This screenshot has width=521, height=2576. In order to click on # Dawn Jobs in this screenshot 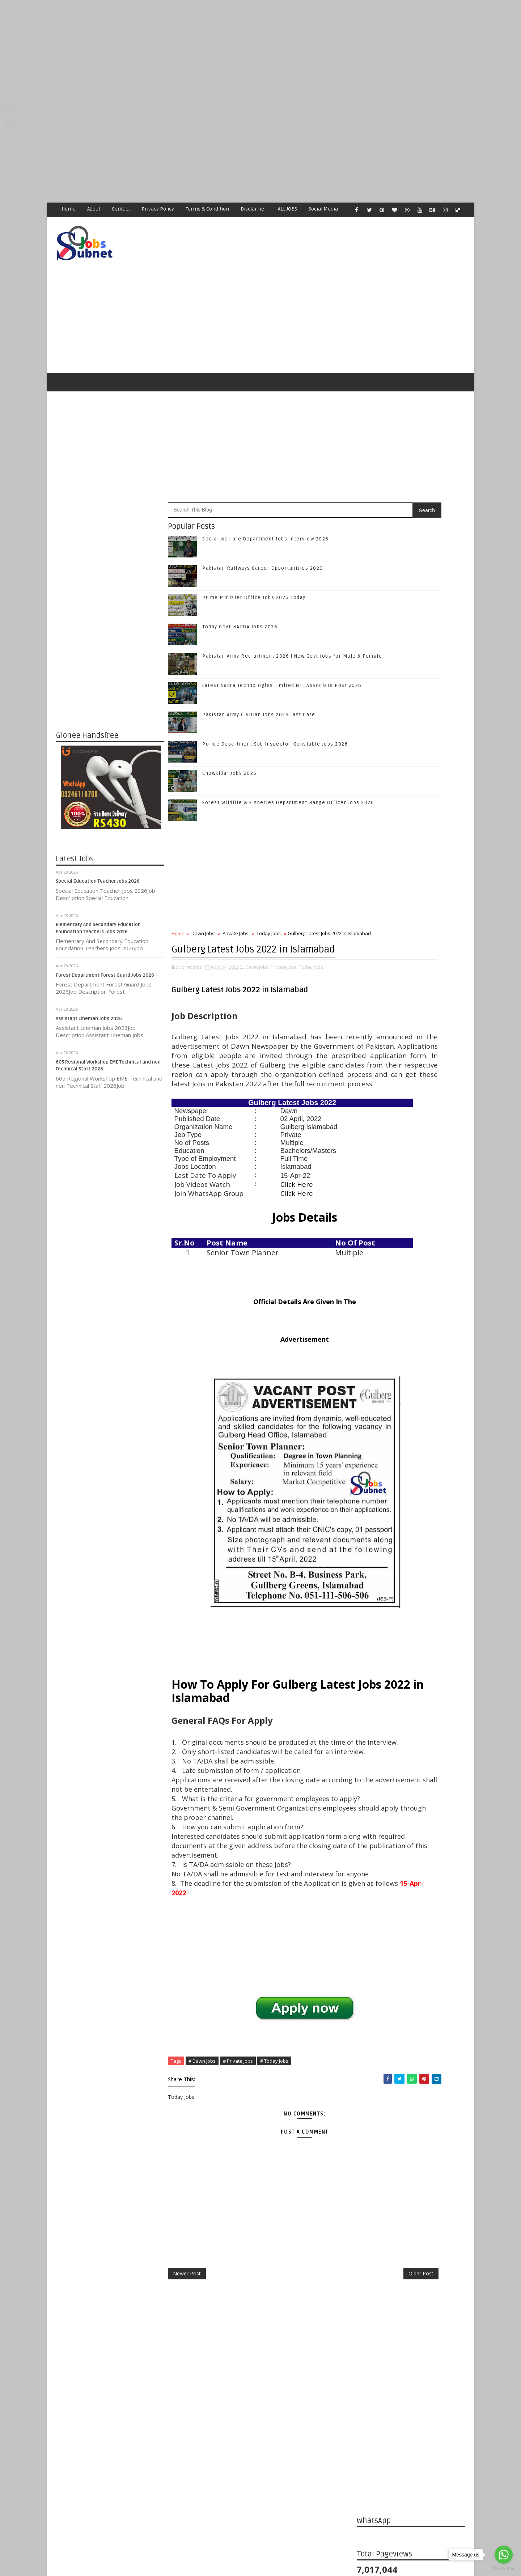, I will do `click(202, 2181)`.